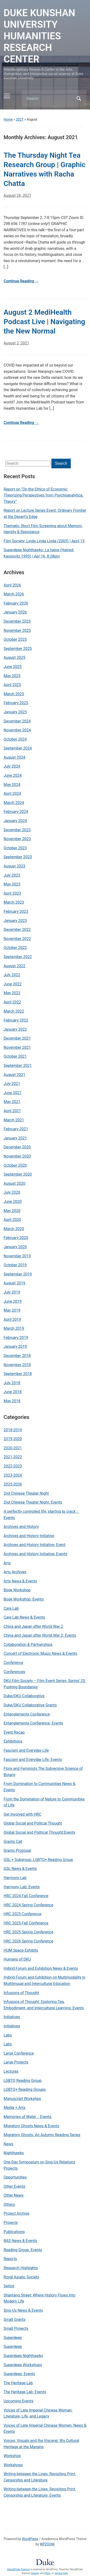  Describe the element at coordinates (35, 1554) in the screenshot. I see `Archives and History Initiative: Events` at that location.